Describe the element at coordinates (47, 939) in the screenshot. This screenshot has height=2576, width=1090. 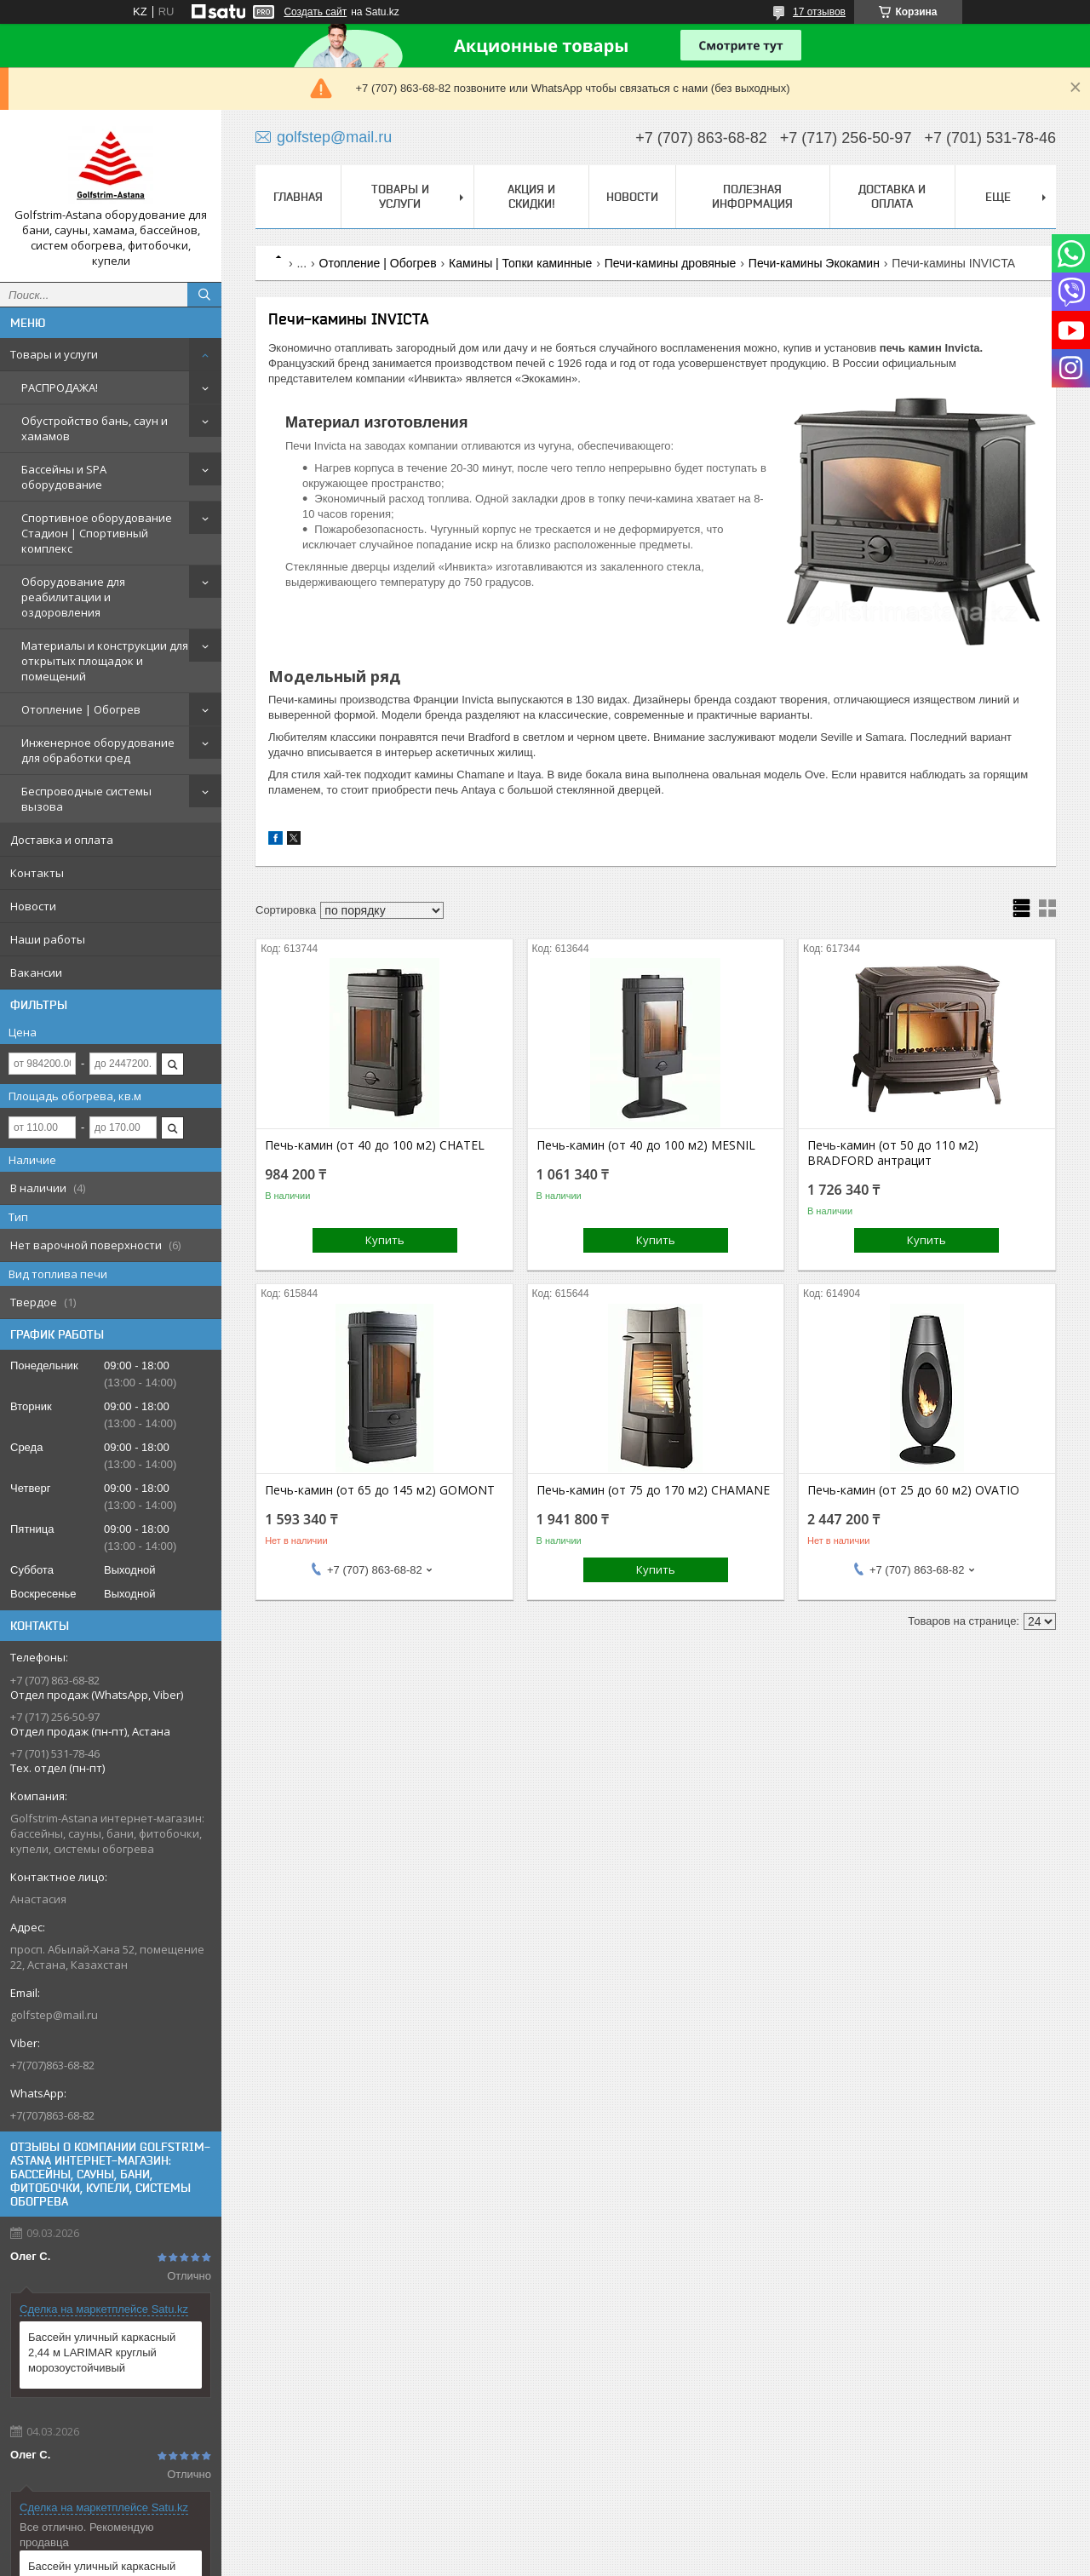
I see `Наши работы` at that location.